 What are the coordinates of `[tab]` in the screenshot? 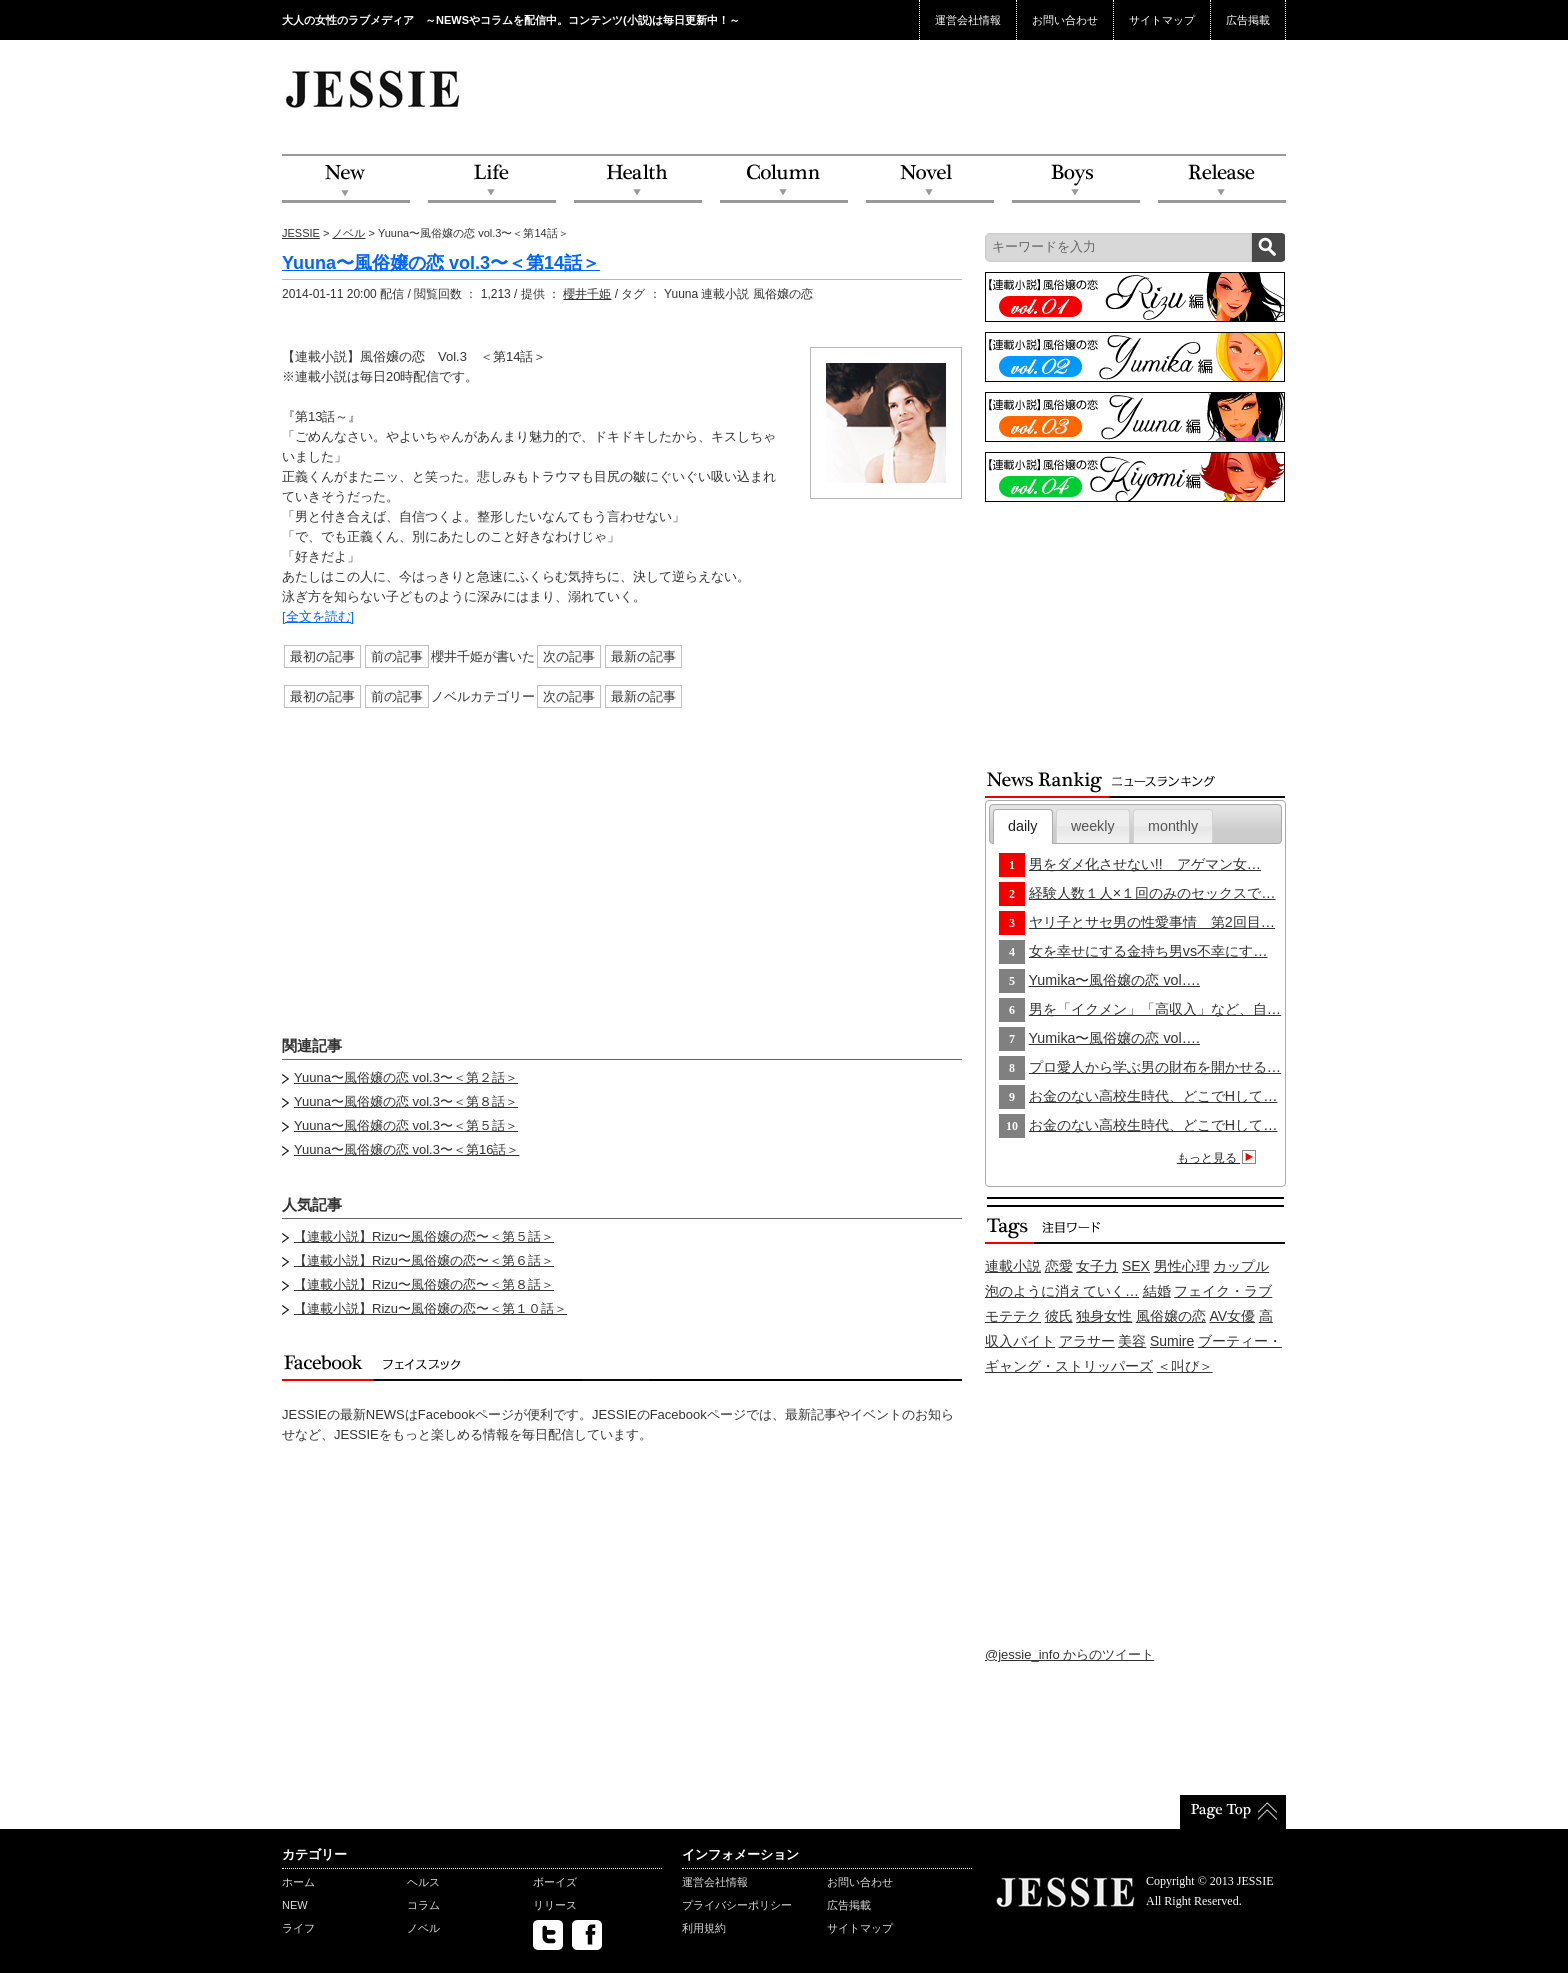 It's located at (1023, 826).